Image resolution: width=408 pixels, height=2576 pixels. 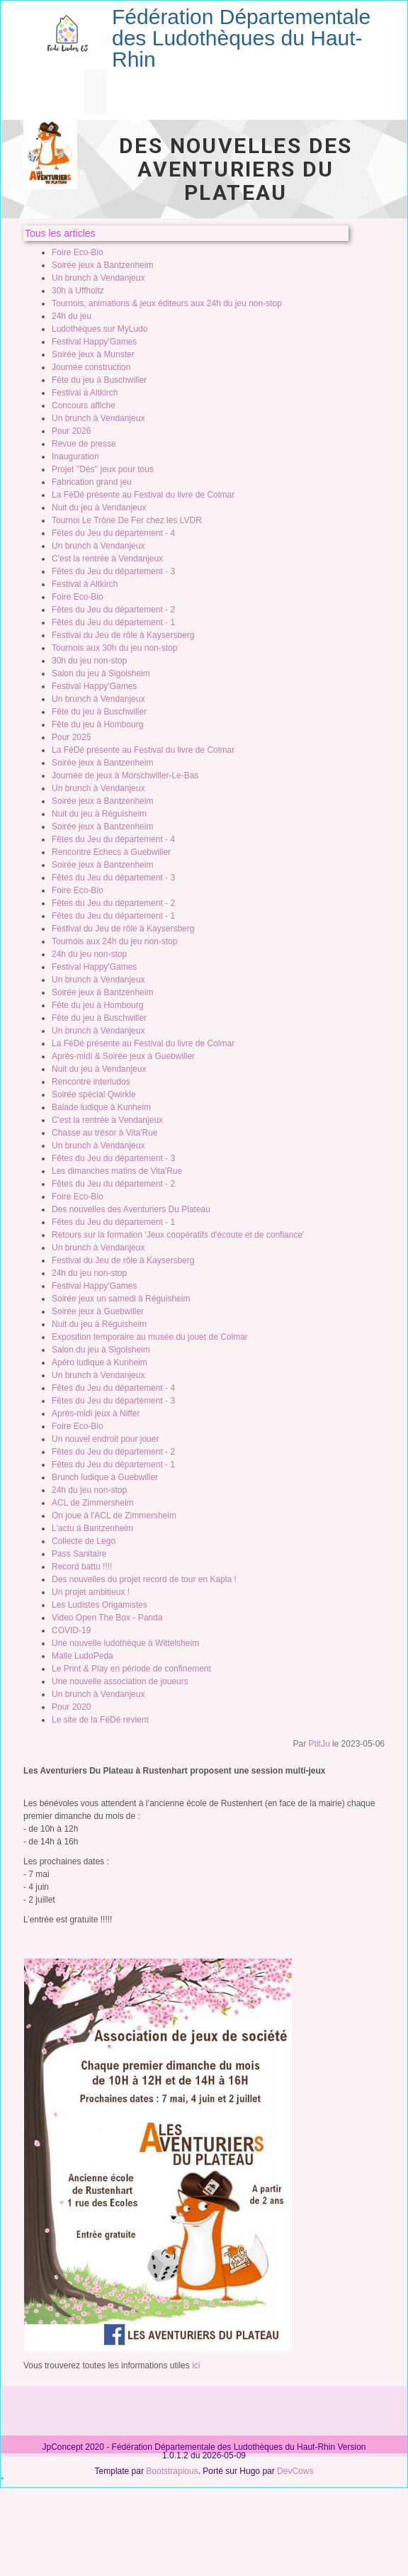 What do you see at coordinates (100, 1720) in the screenshot?
I see `Le site de la FéDé revient` at bounding box center [100, 1720].